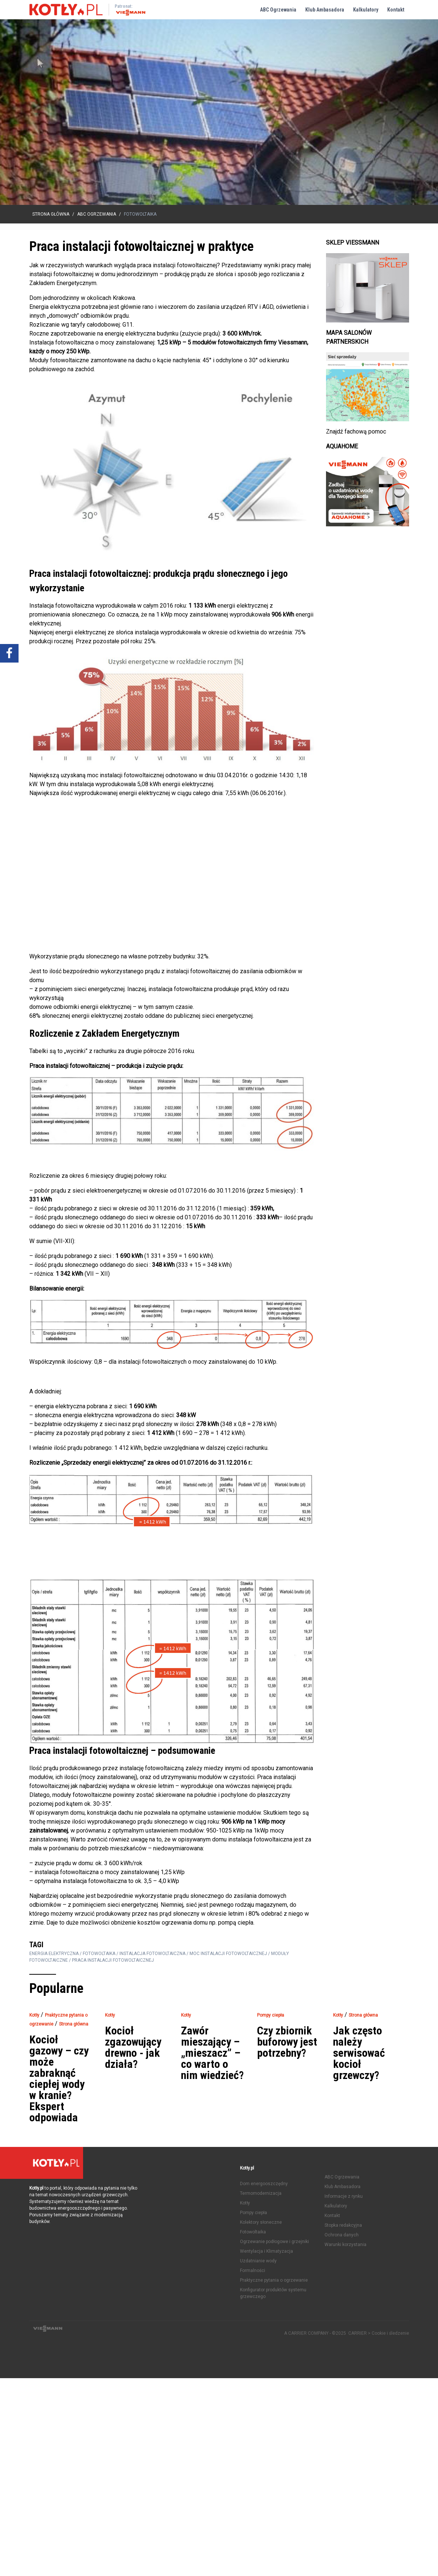 Image resolution: width=438 pixels, height=2576 pixels. I want to click on Wentylacja i Klimatyzacja, so click(266, 2251).